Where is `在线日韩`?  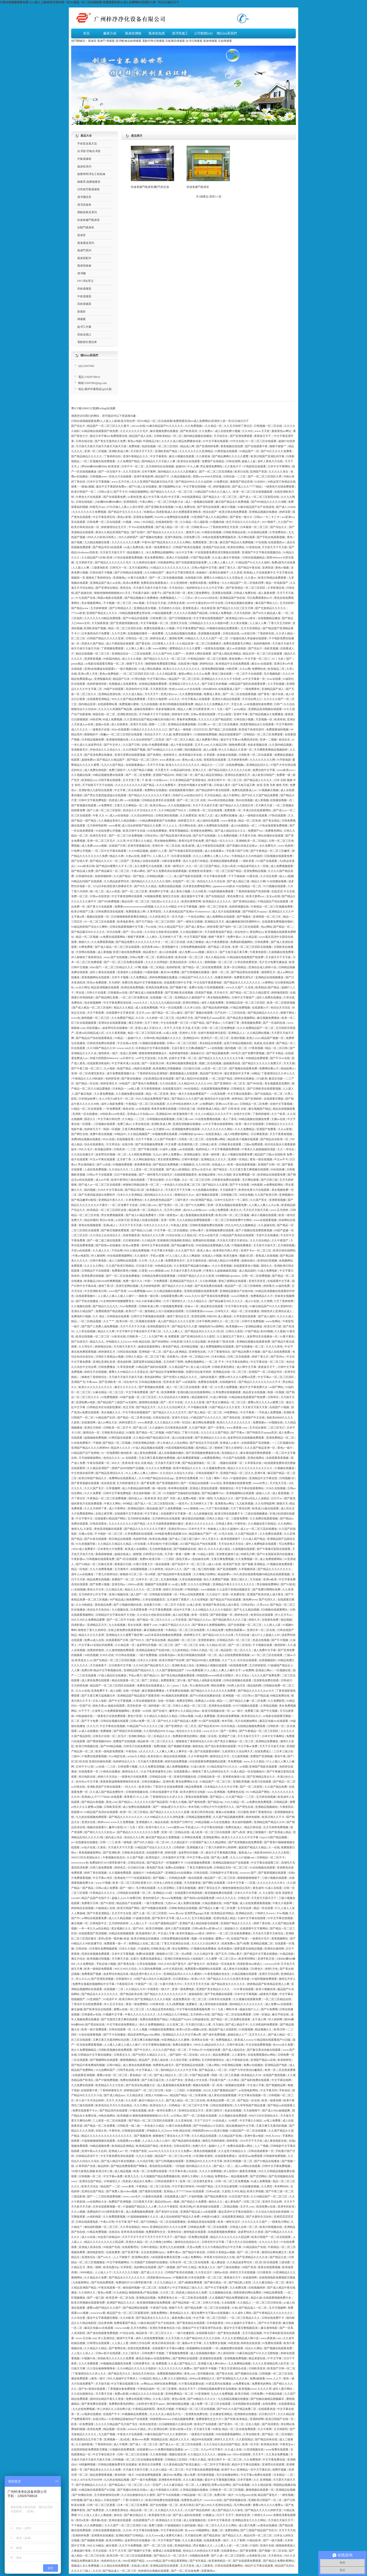
在线日韩 is located at coordinates (128, 1144).